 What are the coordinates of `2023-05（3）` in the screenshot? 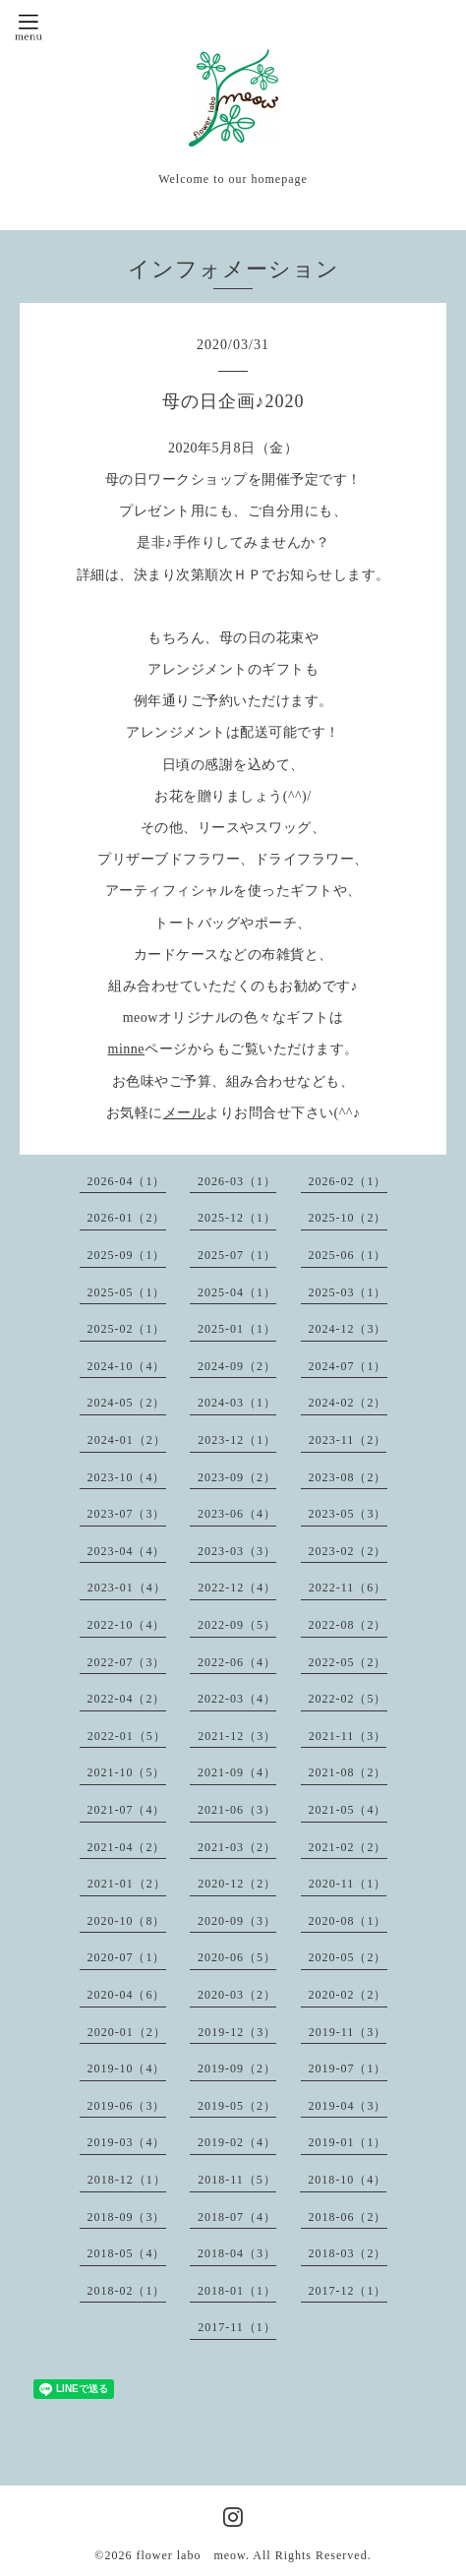 It's located at (348, 1514).